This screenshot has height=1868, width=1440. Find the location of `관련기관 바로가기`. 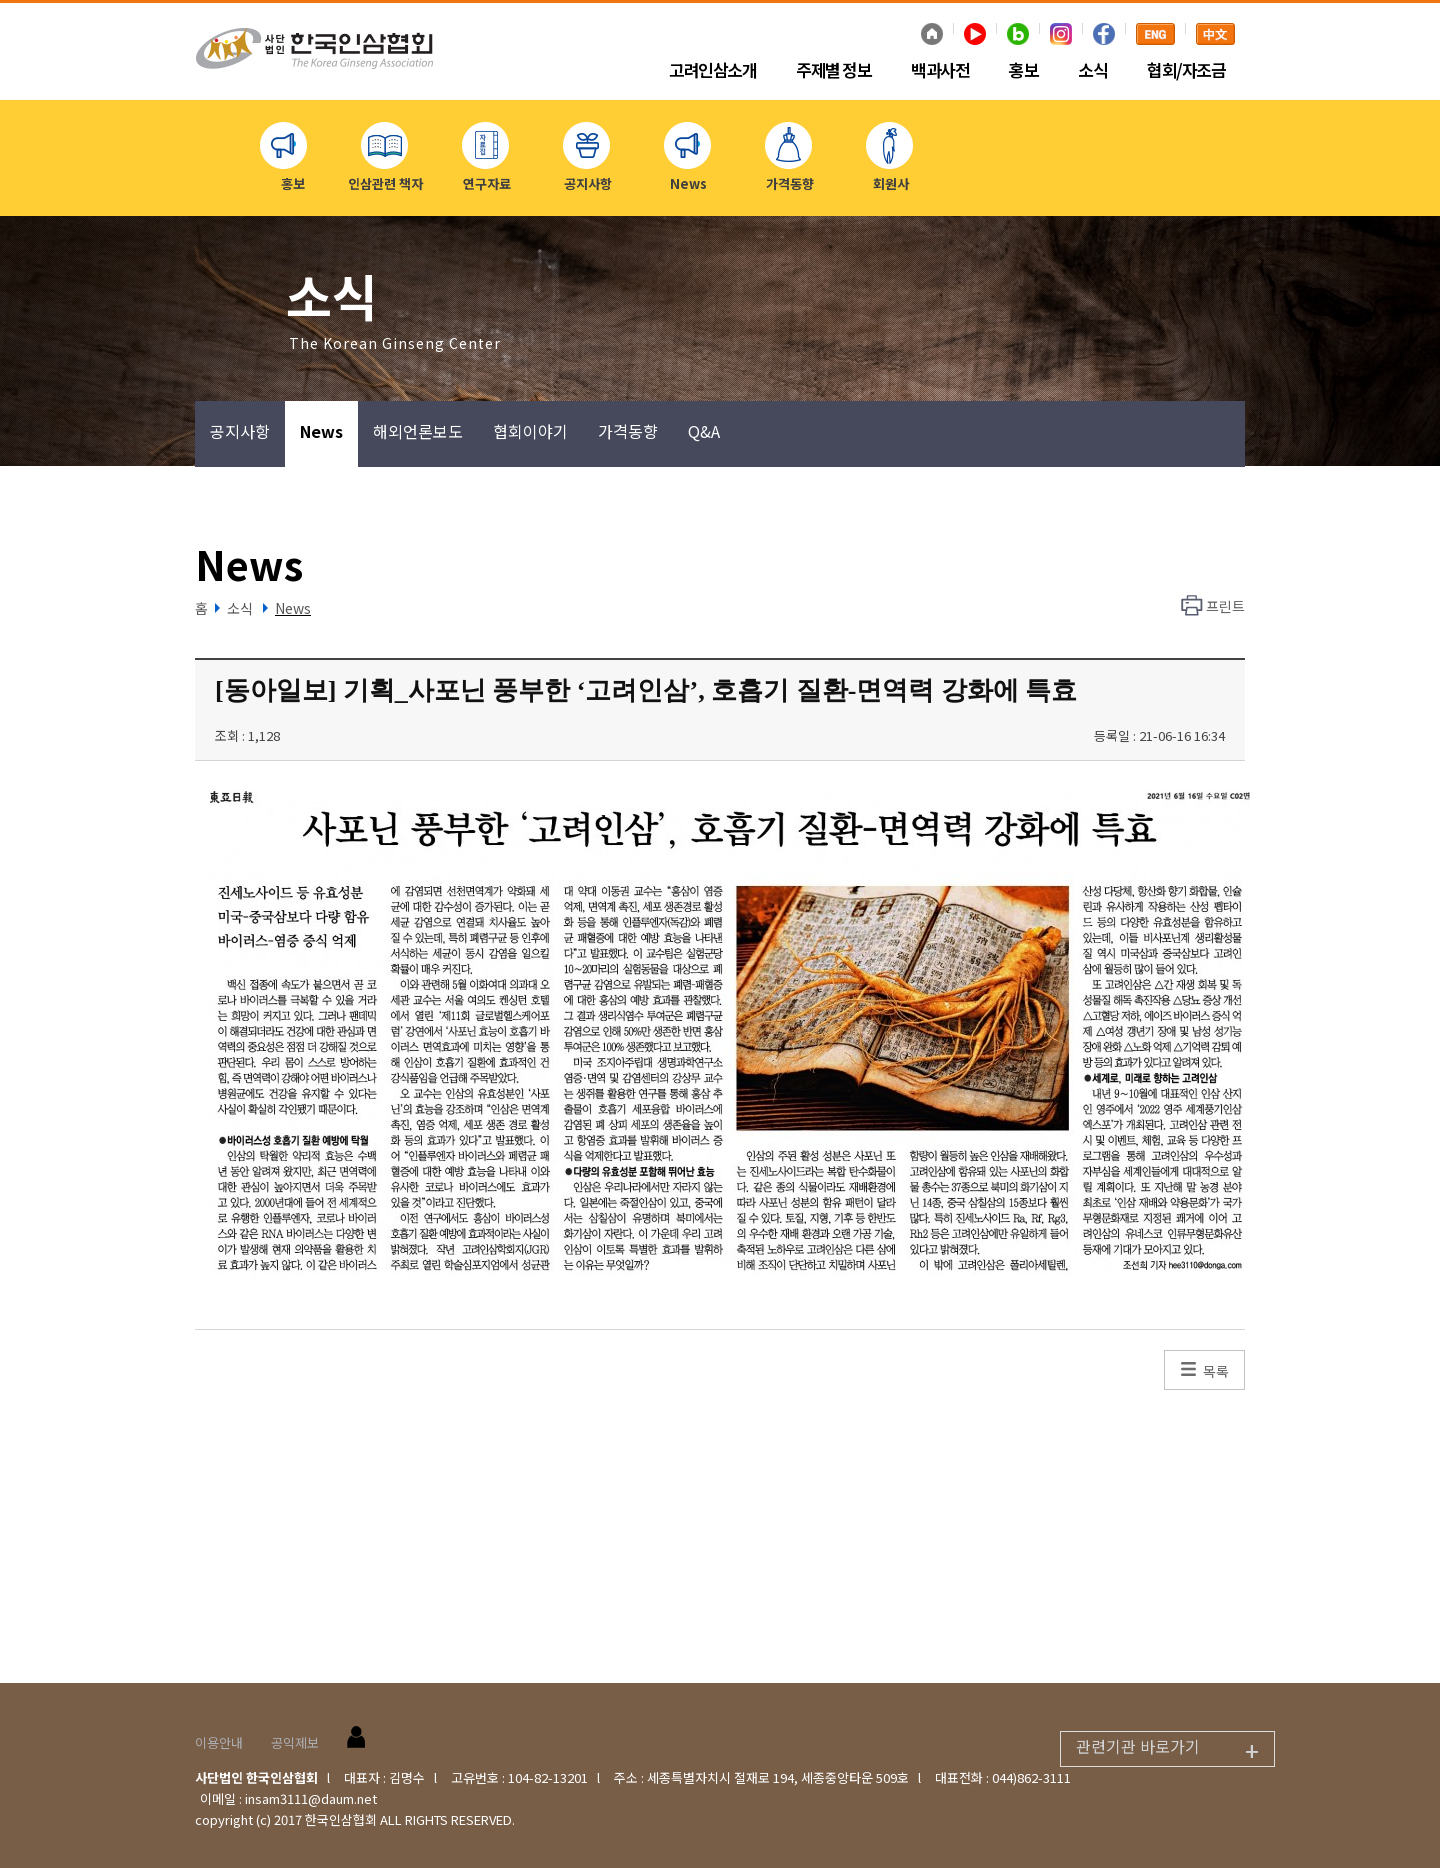

관련기관 바로가기 is located at coordinates (1175, 1749).